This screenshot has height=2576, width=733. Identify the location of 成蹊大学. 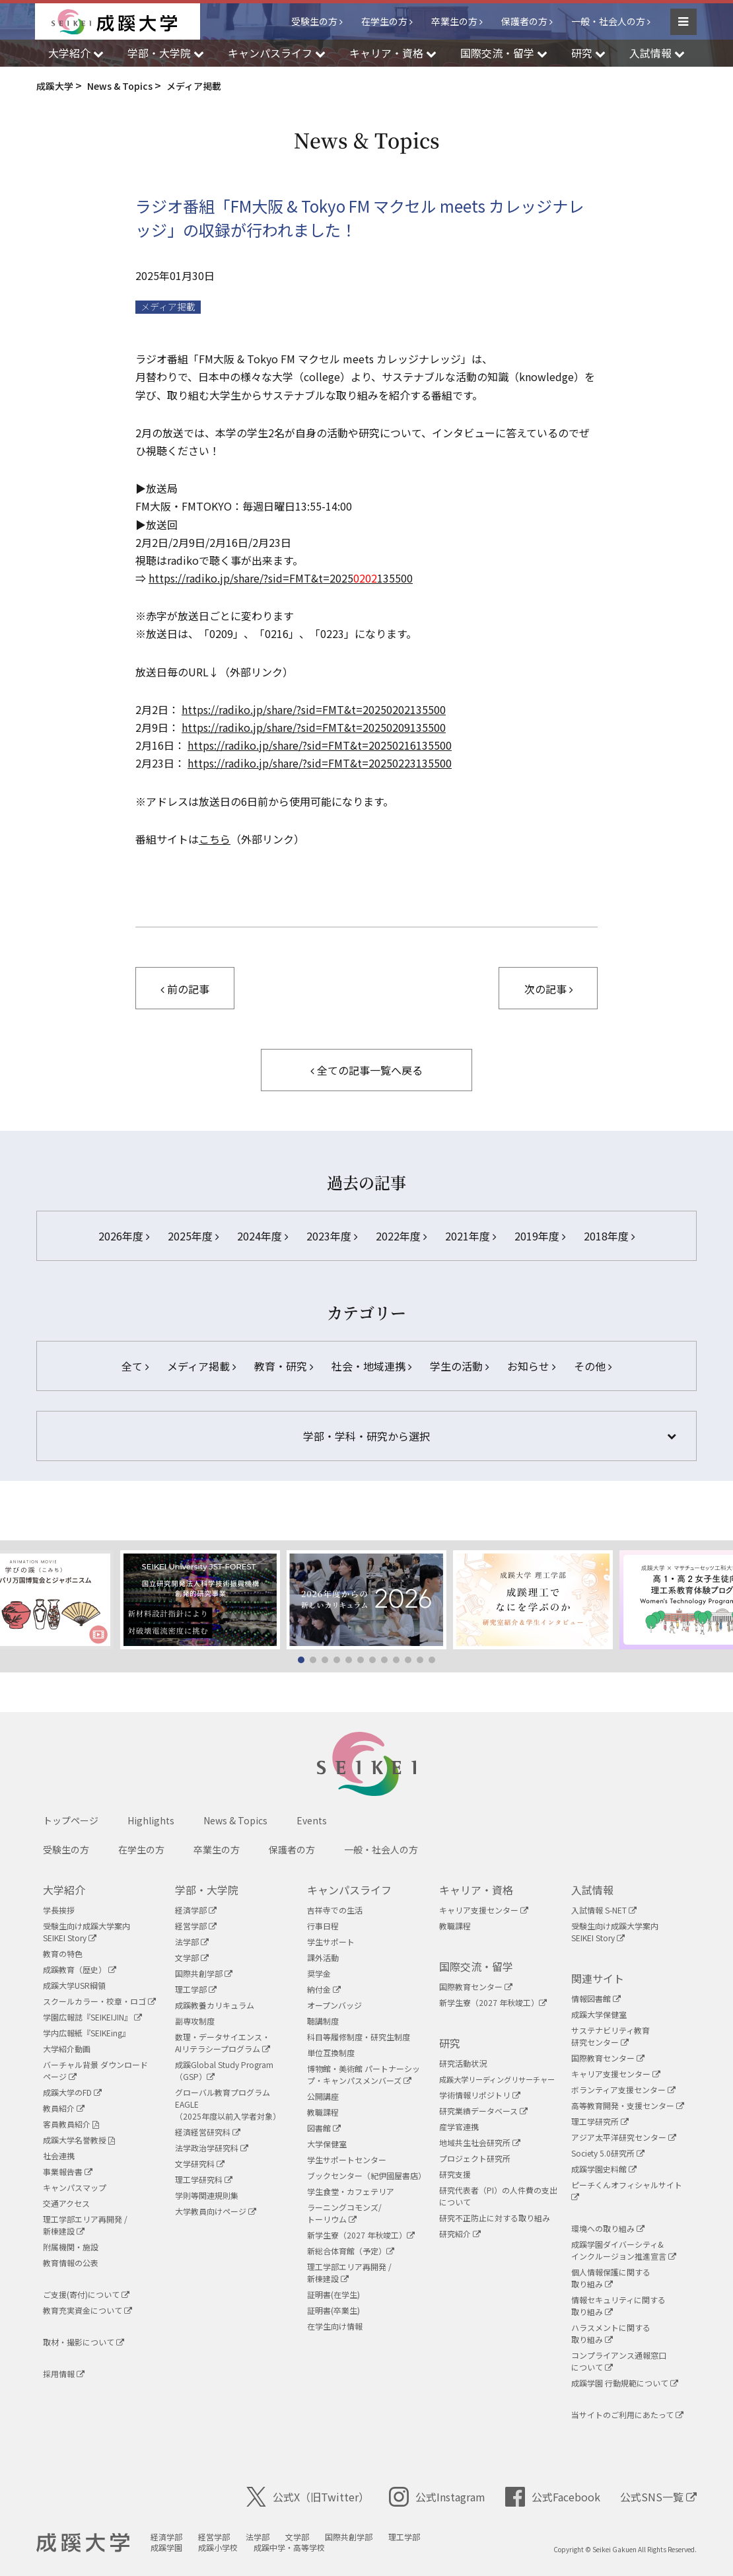
(82, 2543).